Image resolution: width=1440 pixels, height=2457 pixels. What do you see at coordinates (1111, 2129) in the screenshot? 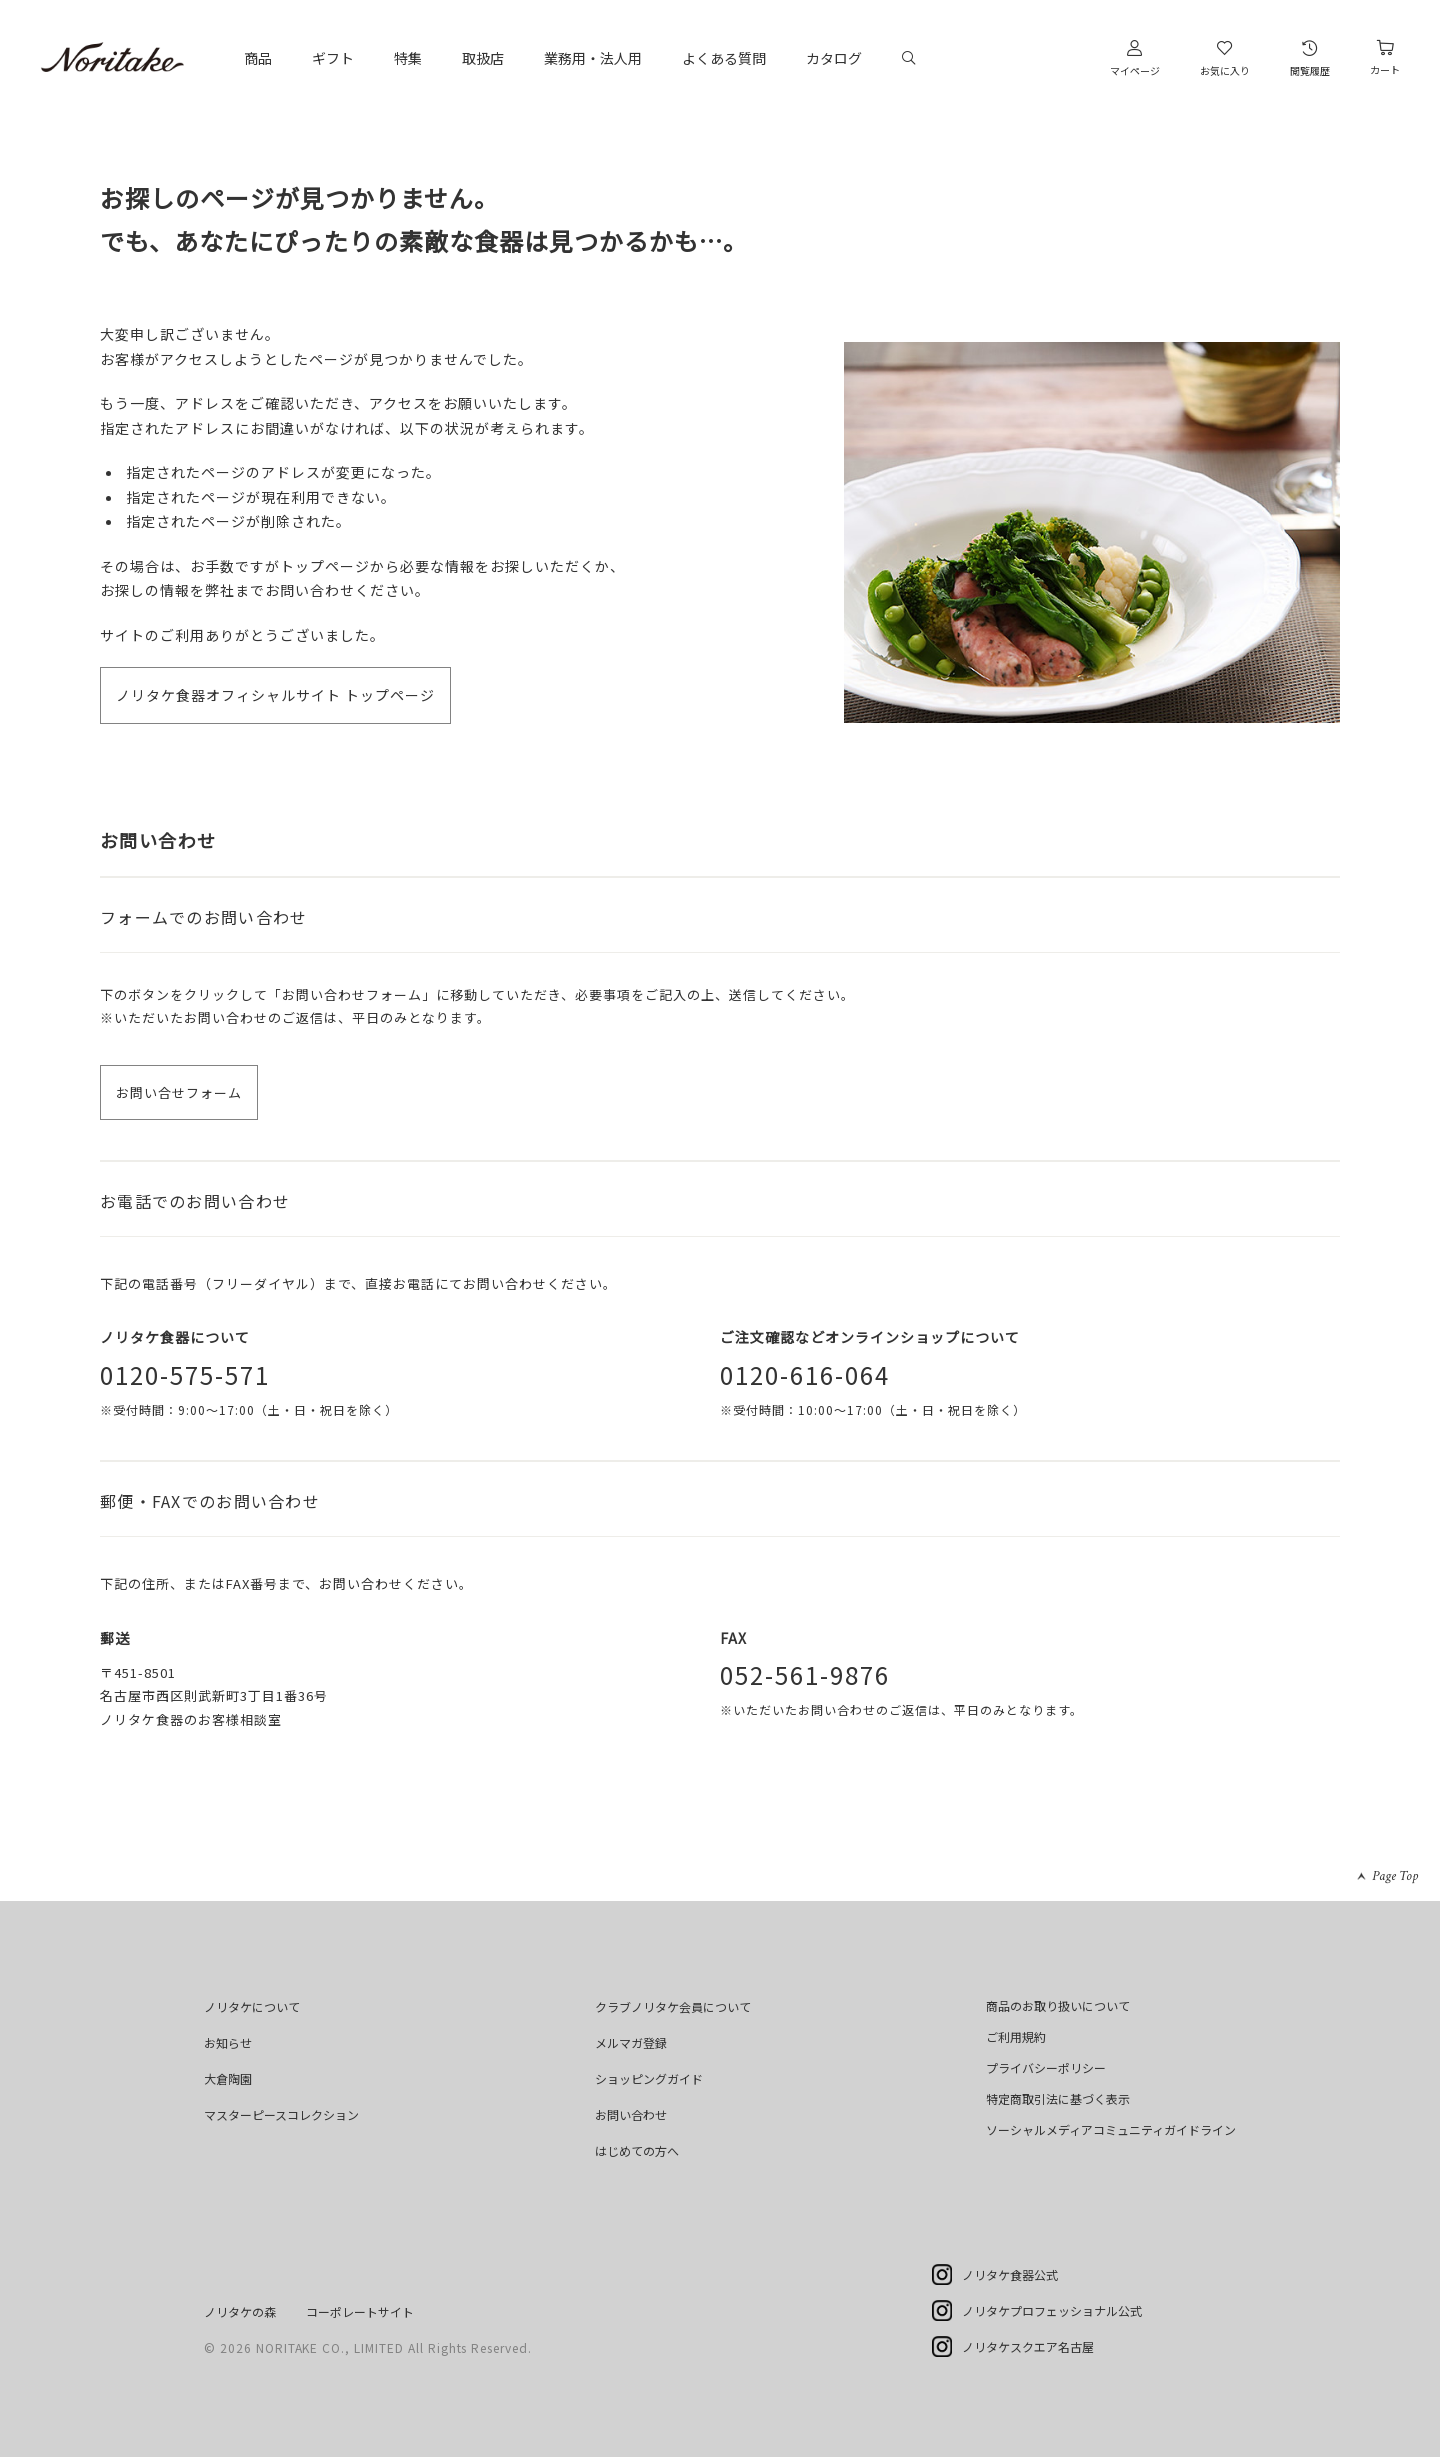
I see `ソーシャルメディアコミュニティガイドライン` at bounding box center [1111, 2129].